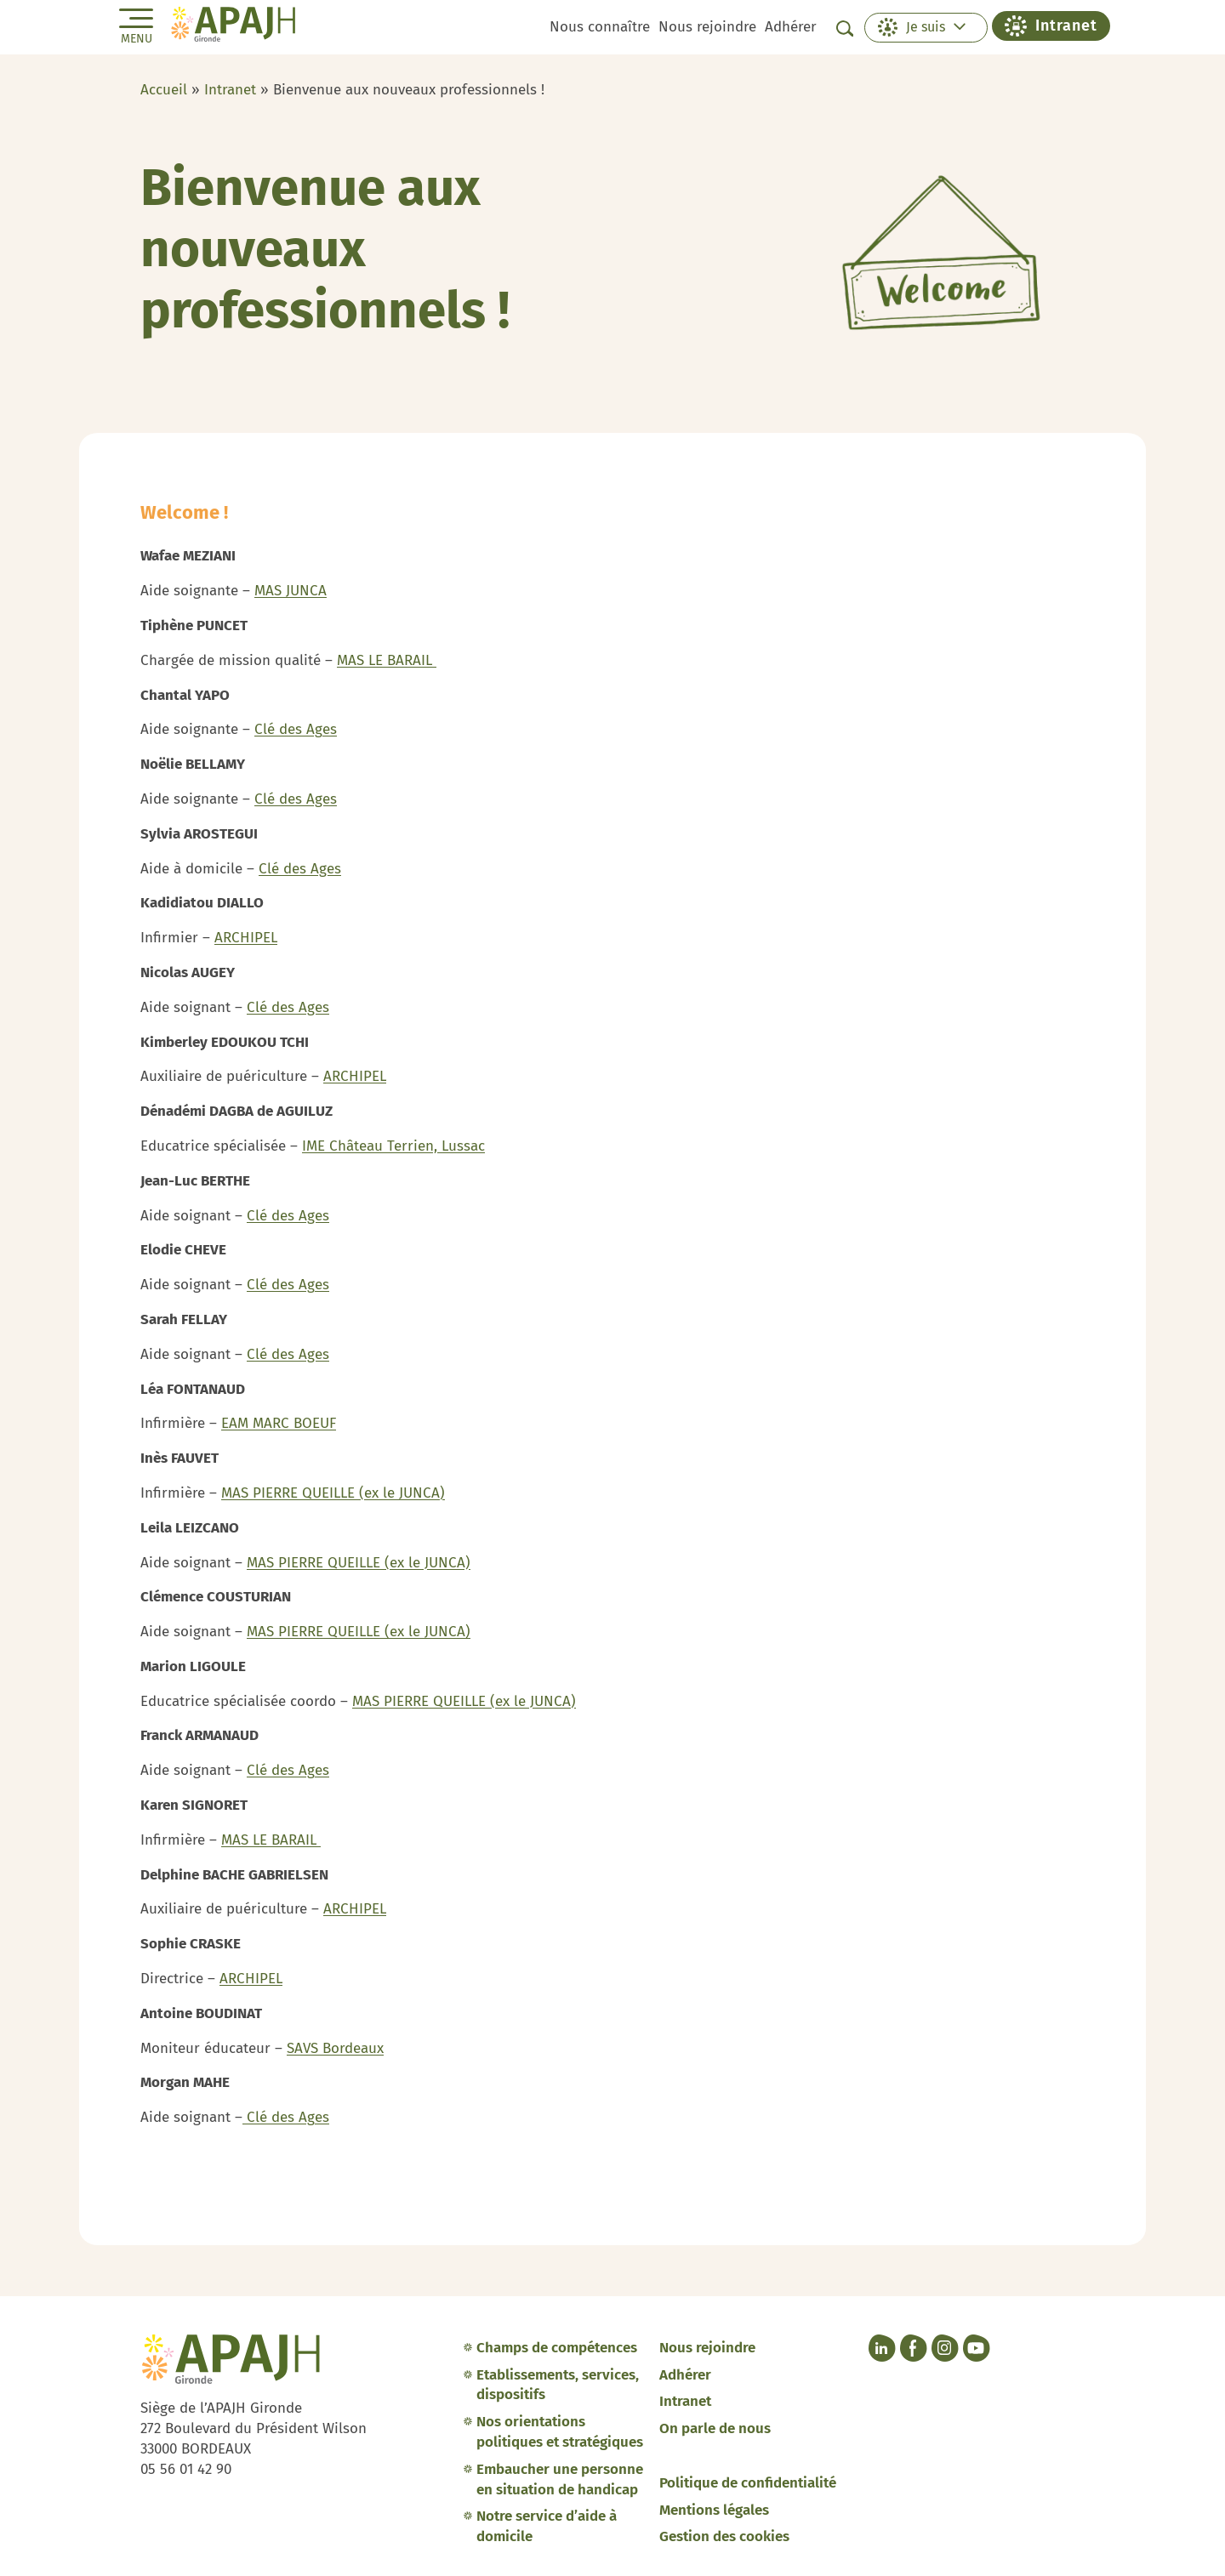 The image size is (1225, 2576). Describe the element at coordinates (290, 591) in the screenshot. I see `MAS JUNCA` at that location.